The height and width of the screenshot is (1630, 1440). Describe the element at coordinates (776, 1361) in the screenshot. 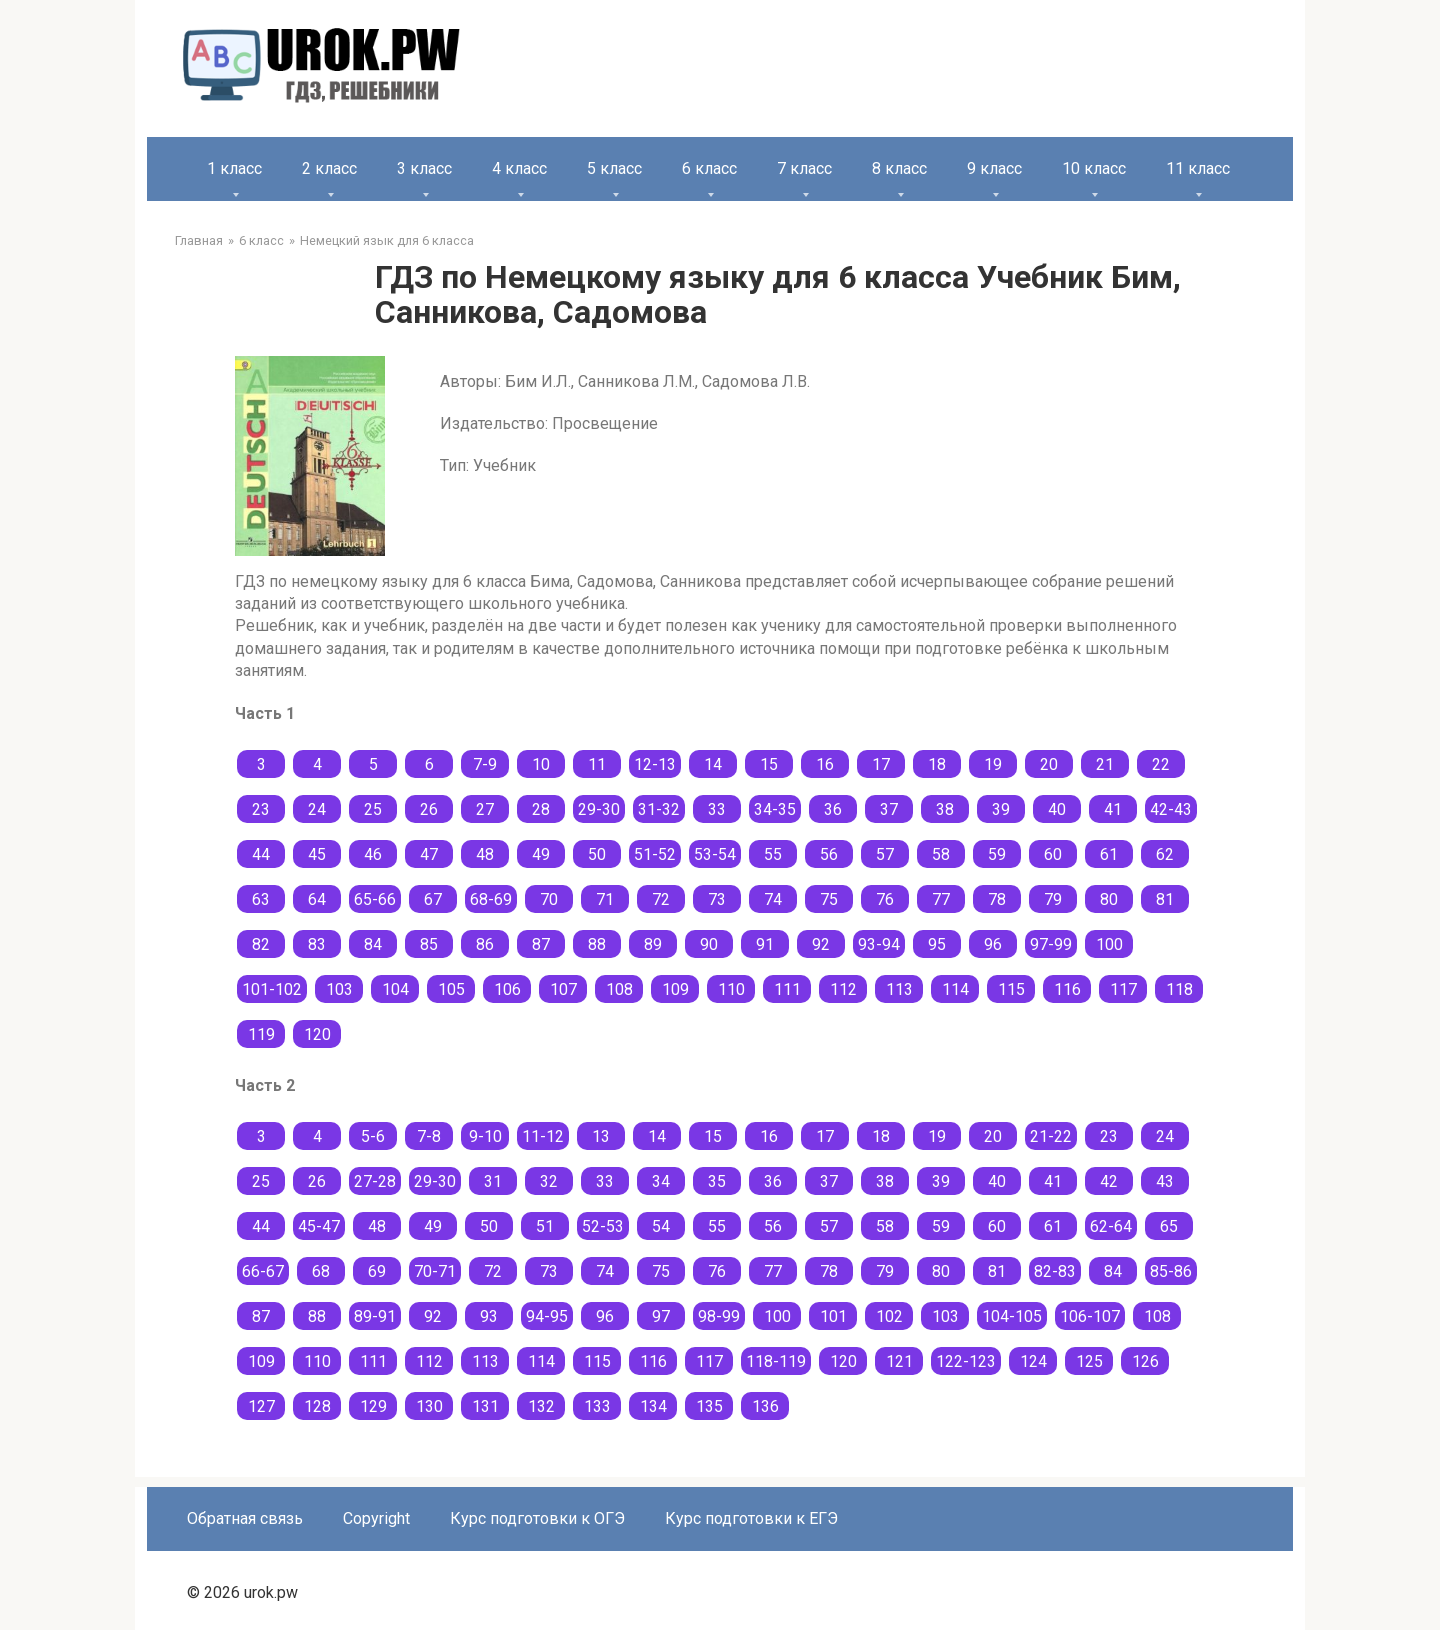

I see `118-119` at that location.